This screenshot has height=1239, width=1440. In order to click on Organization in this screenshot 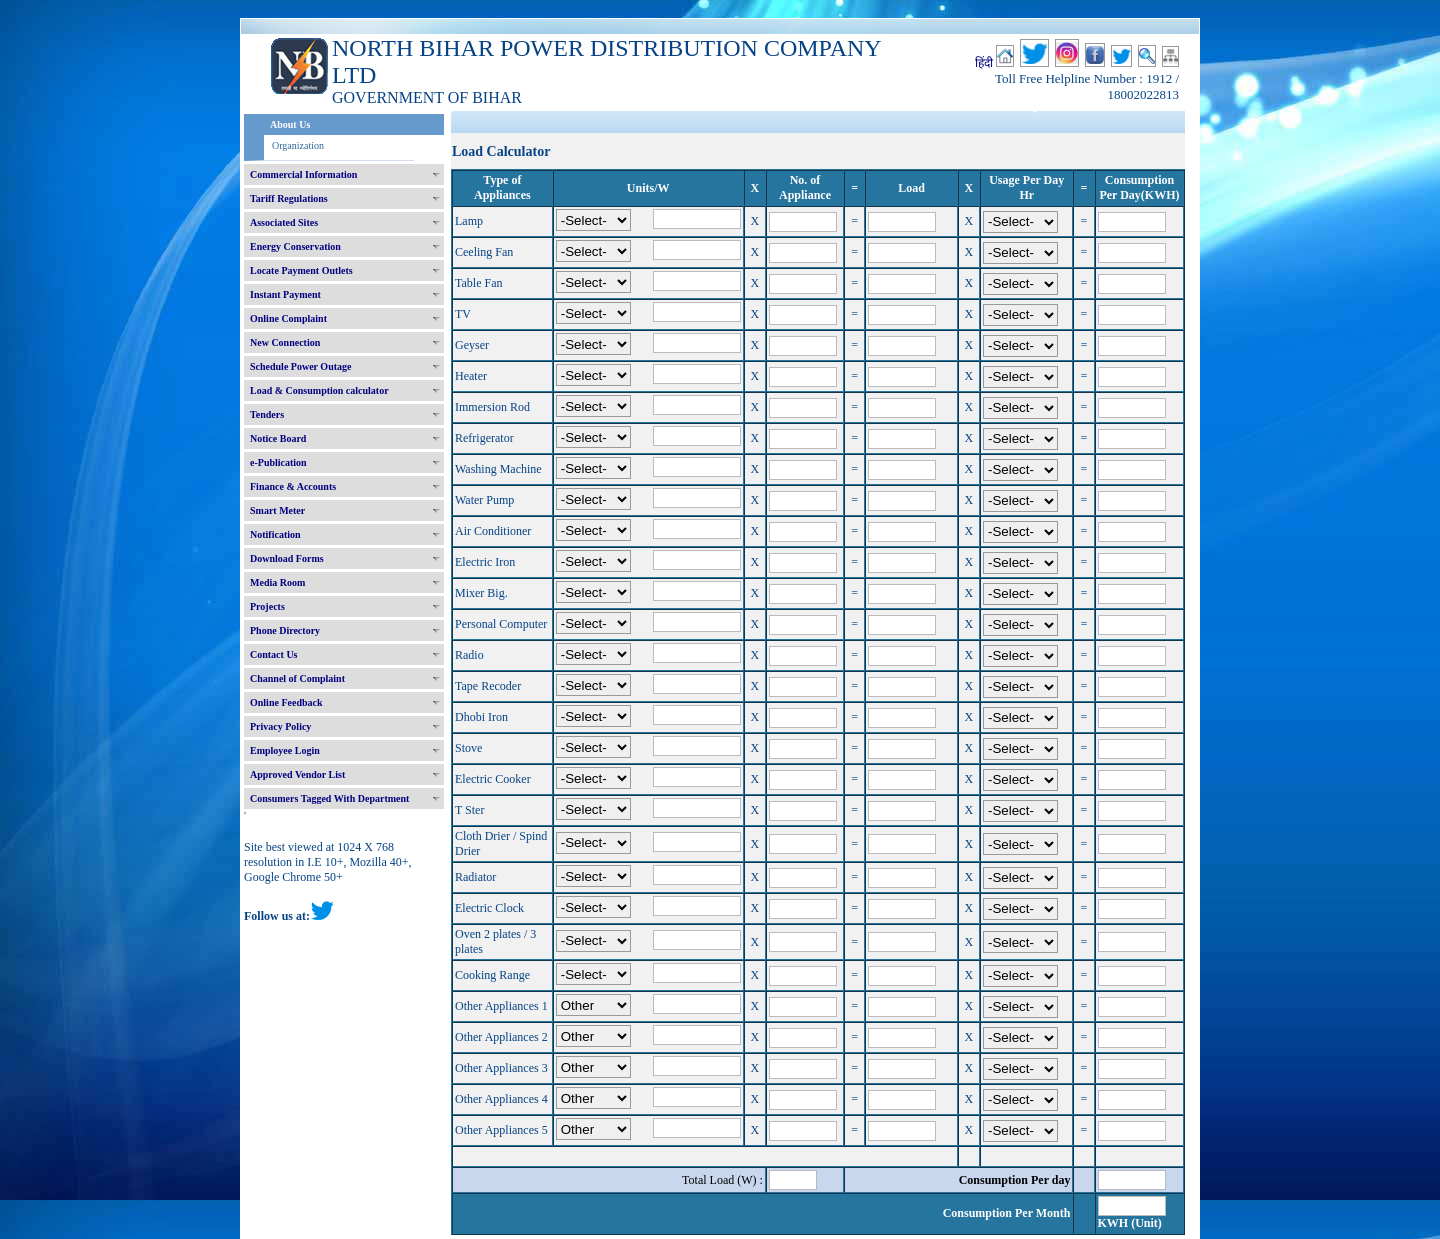, I will do `click(298, 145)`.